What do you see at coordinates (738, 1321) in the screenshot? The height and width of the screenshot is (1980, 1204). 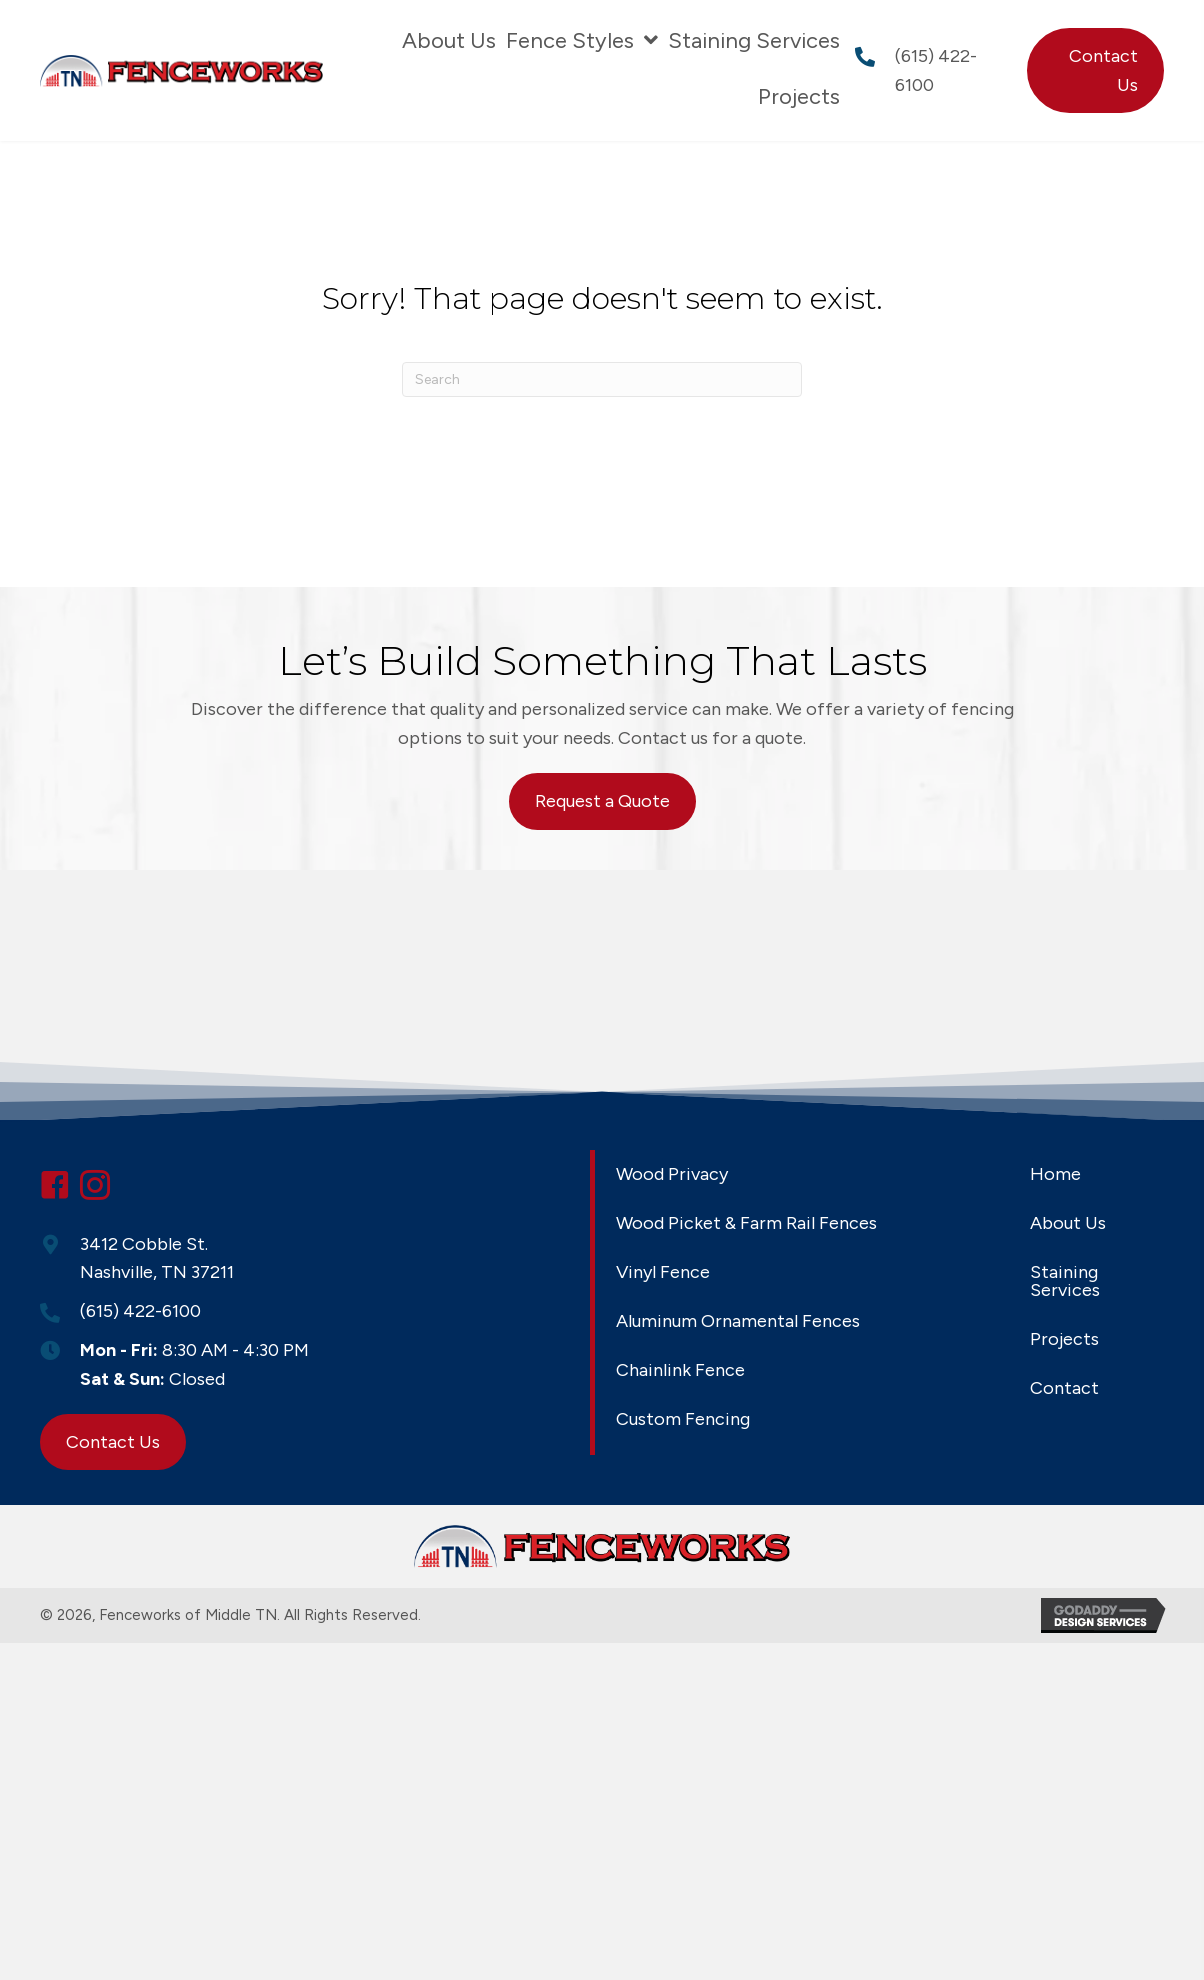 I see `Aluminum Ornamental Fences` at bounding box center [738, 1321].